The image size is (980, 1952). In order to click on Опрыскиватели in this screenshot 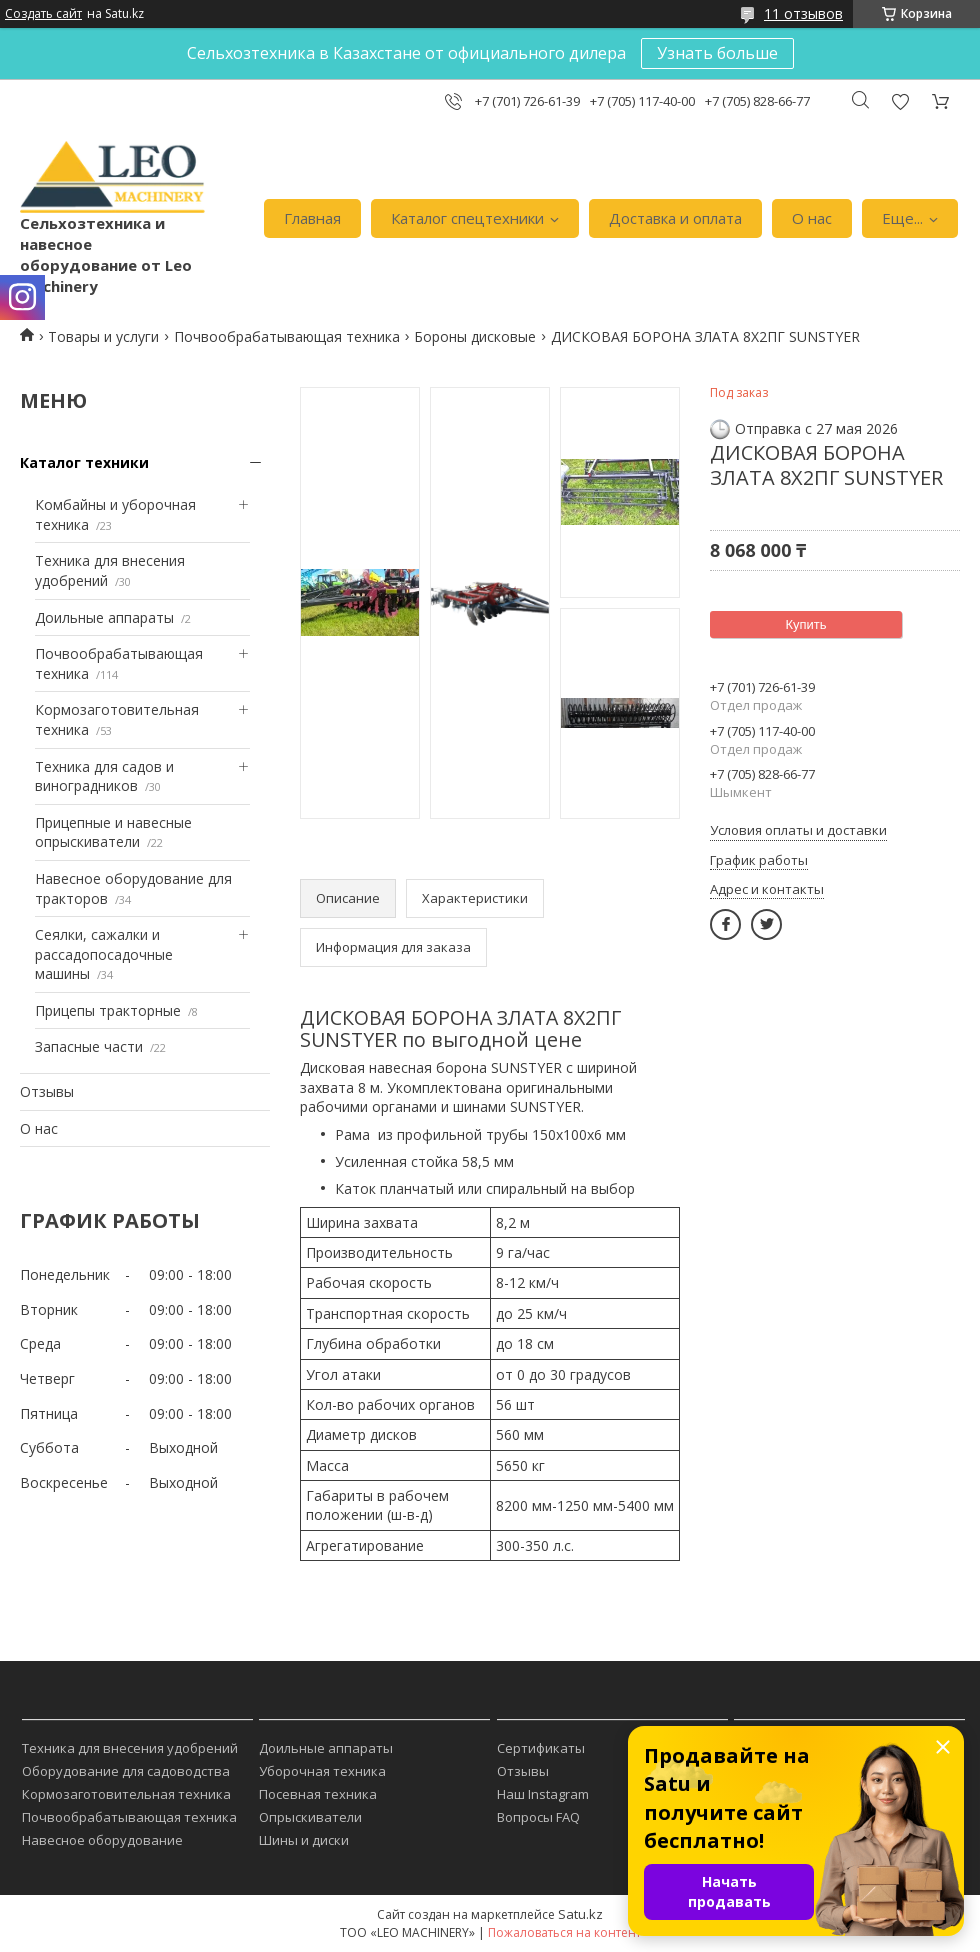, I will do `click(310, 1817)`.